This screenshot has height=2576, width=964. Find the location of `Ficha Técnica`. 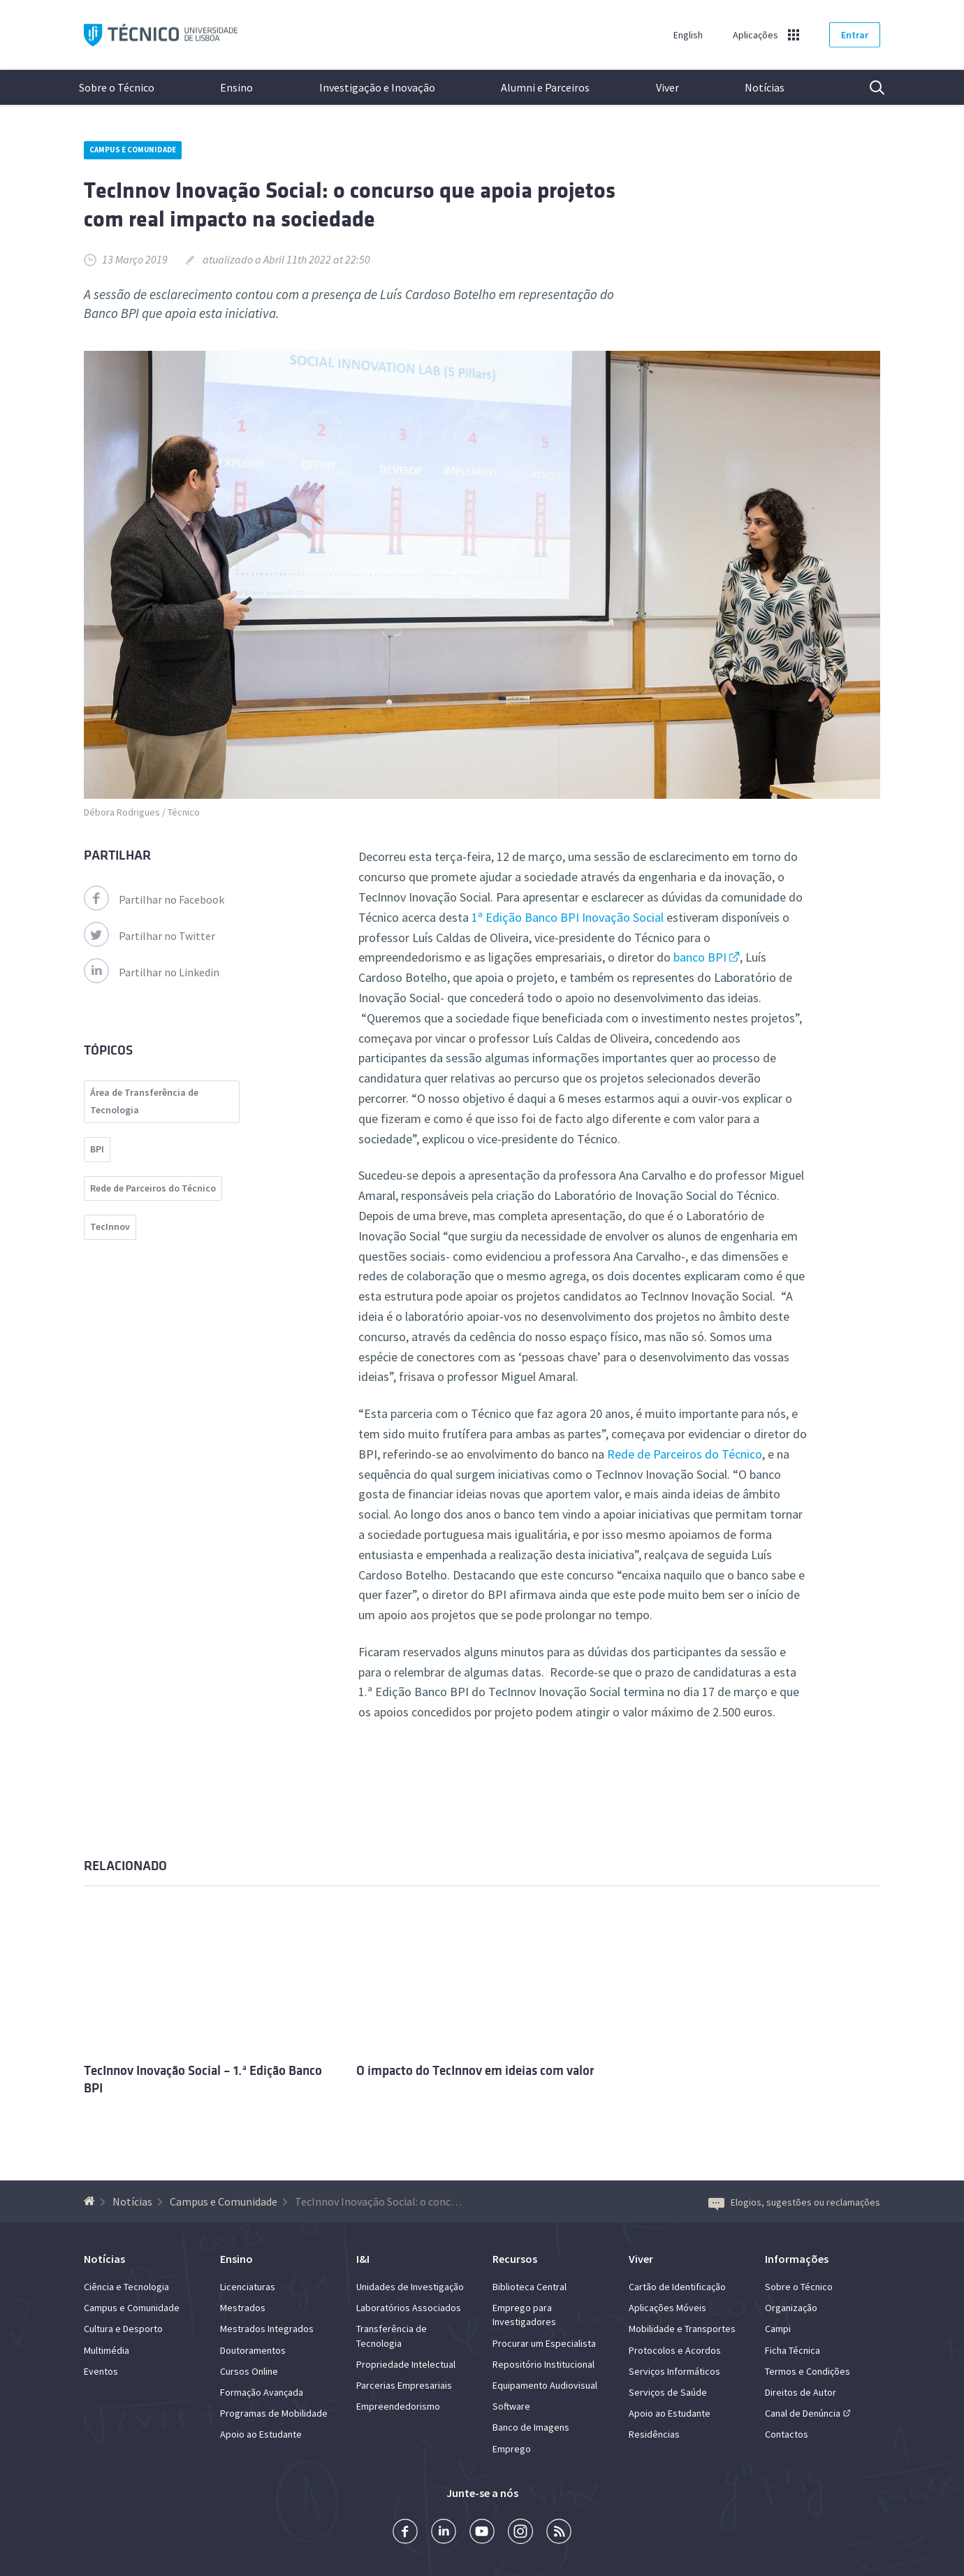

Ficha Técnica is located at coordinates (792, 2350).